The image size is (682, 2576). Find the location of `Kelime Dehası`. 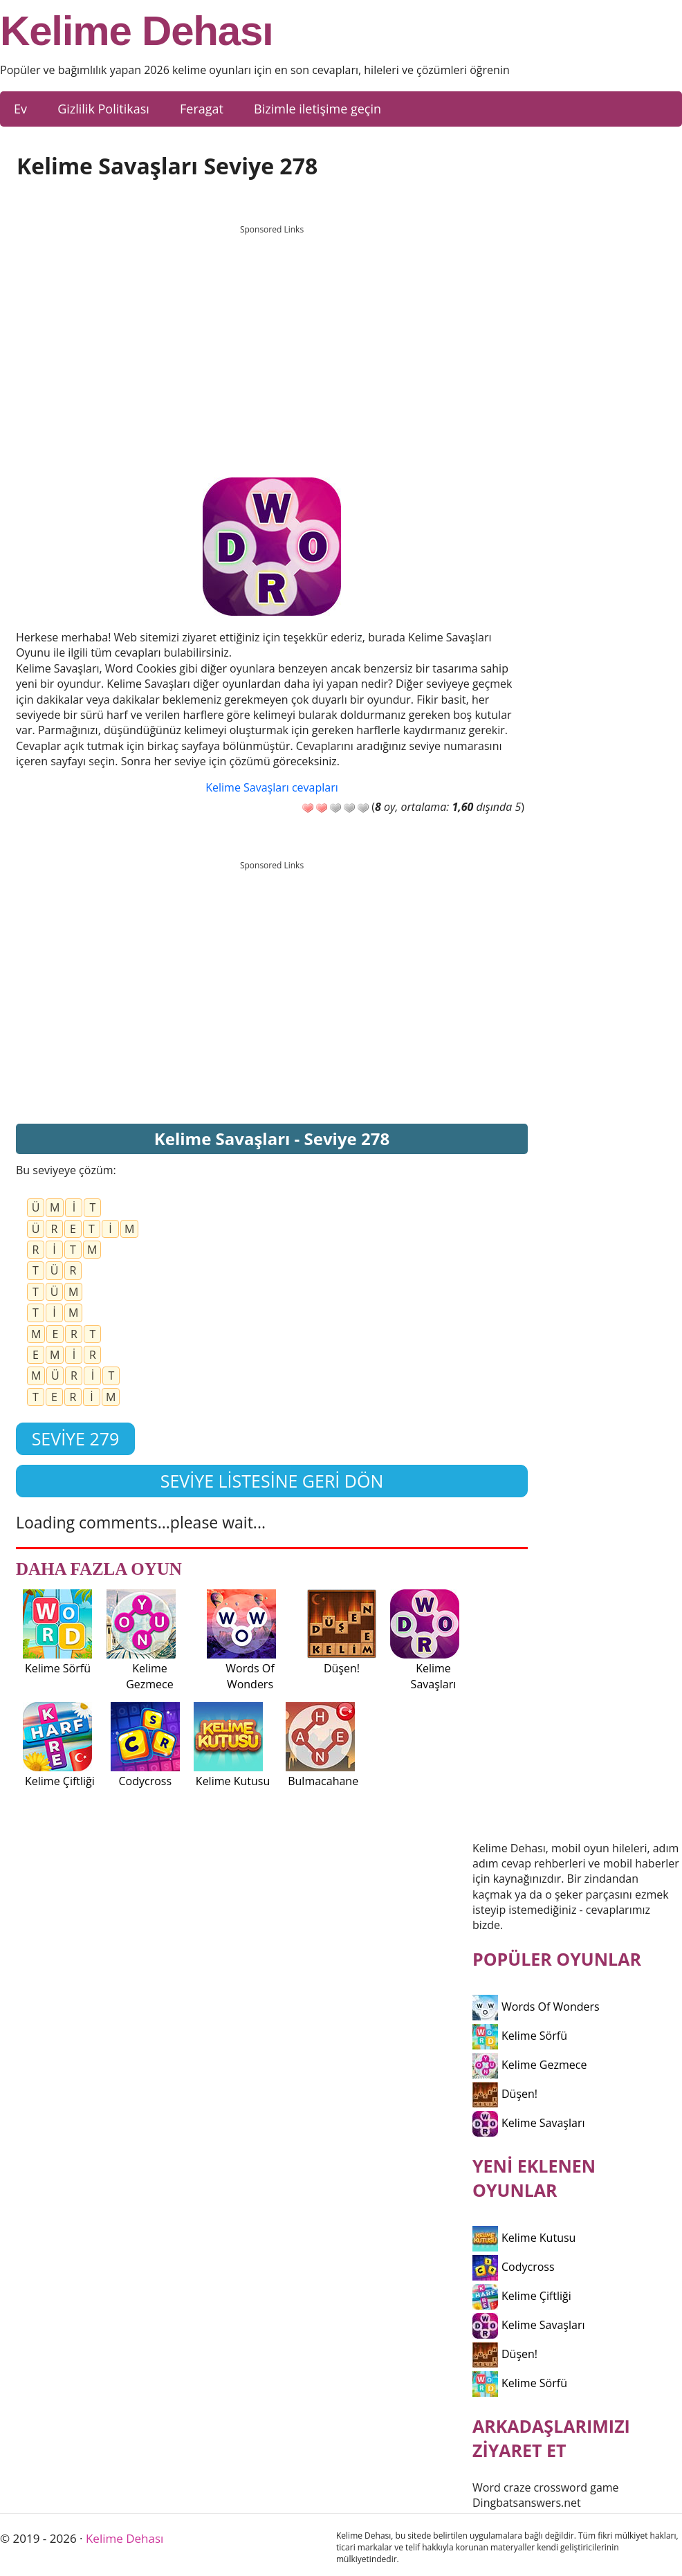

Kelime Dehası is located at coordinates (136, 31).